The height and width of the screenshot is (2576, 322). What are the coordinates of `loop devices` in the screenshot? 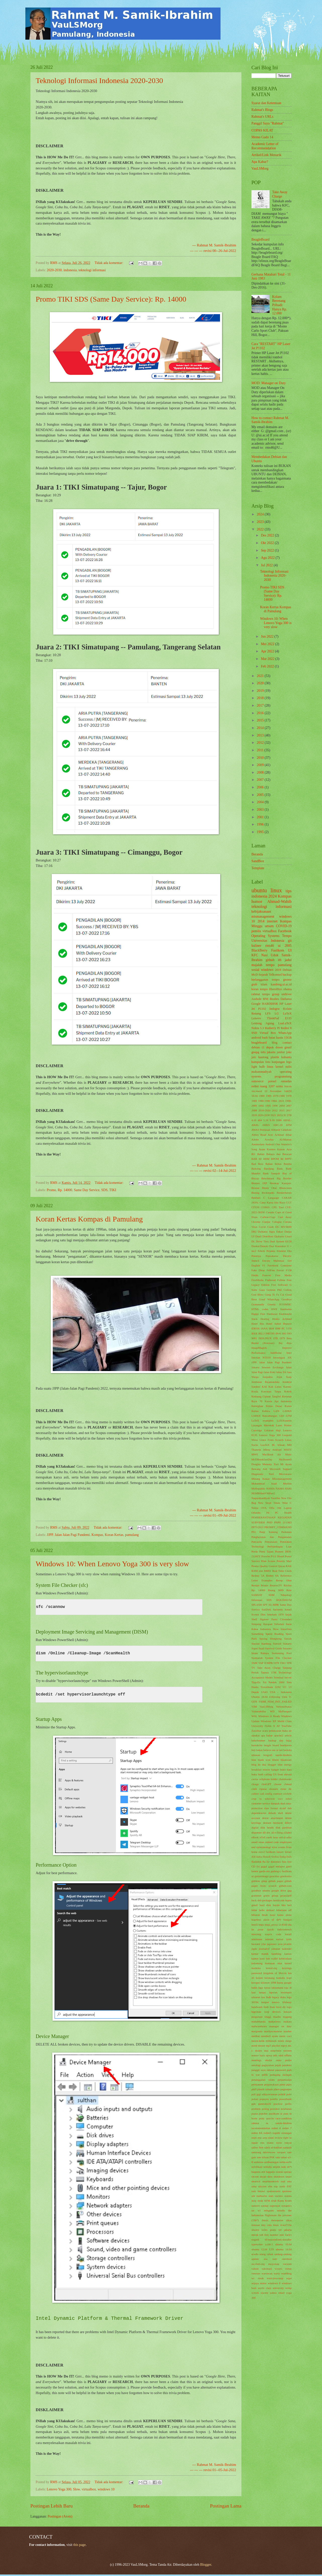 It's located at (272, 2011).